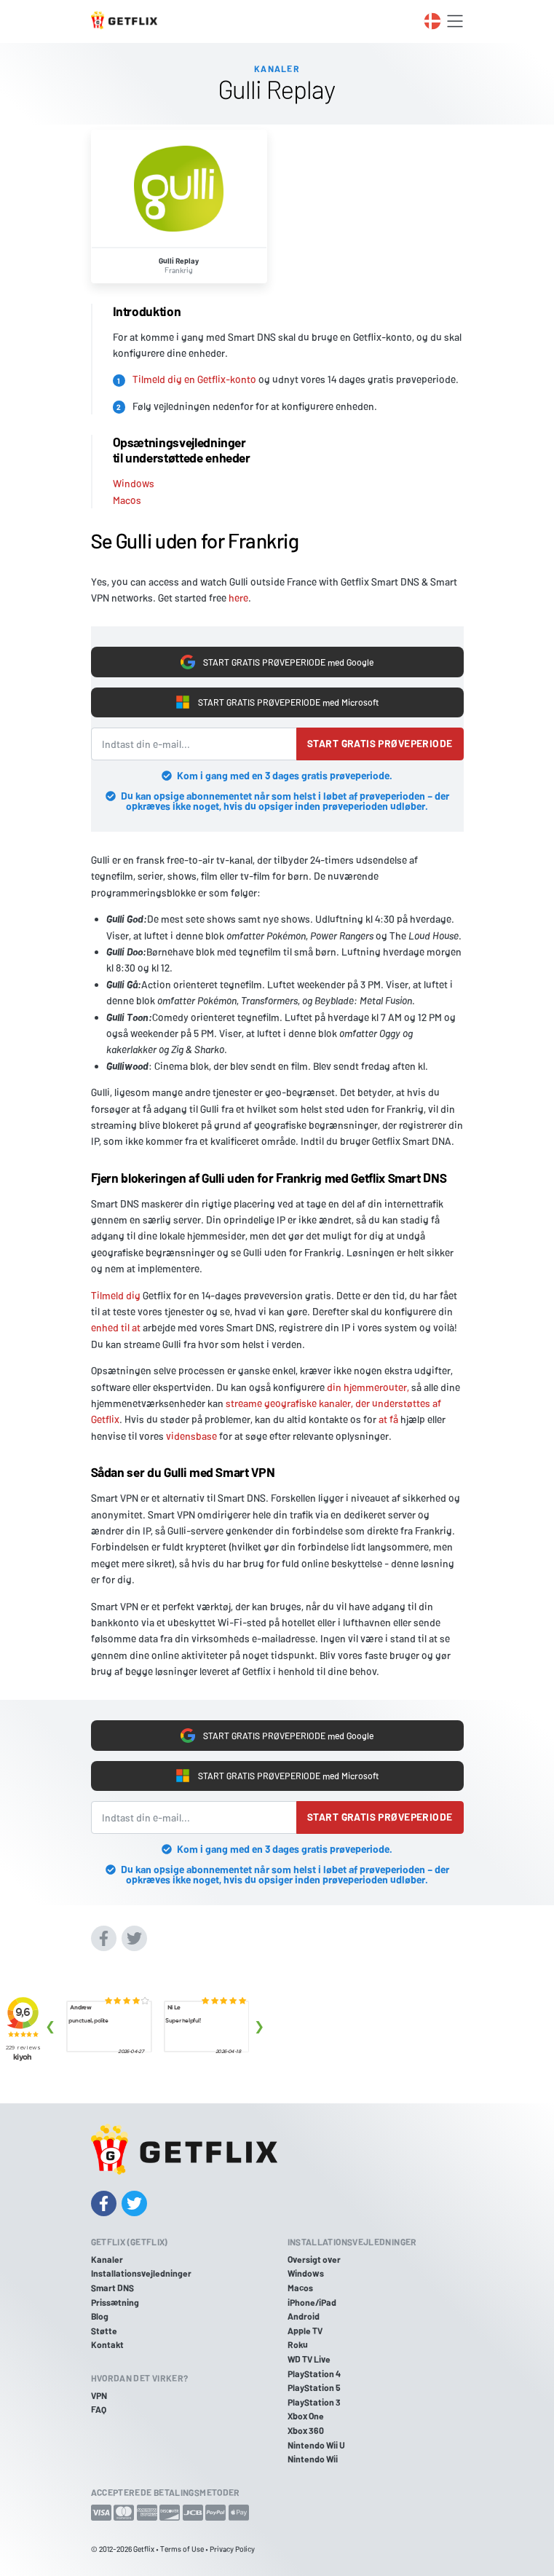 This screenshot has height=2576, width=554. I want to click on Installationsvejledninger, so click(141, 2273).